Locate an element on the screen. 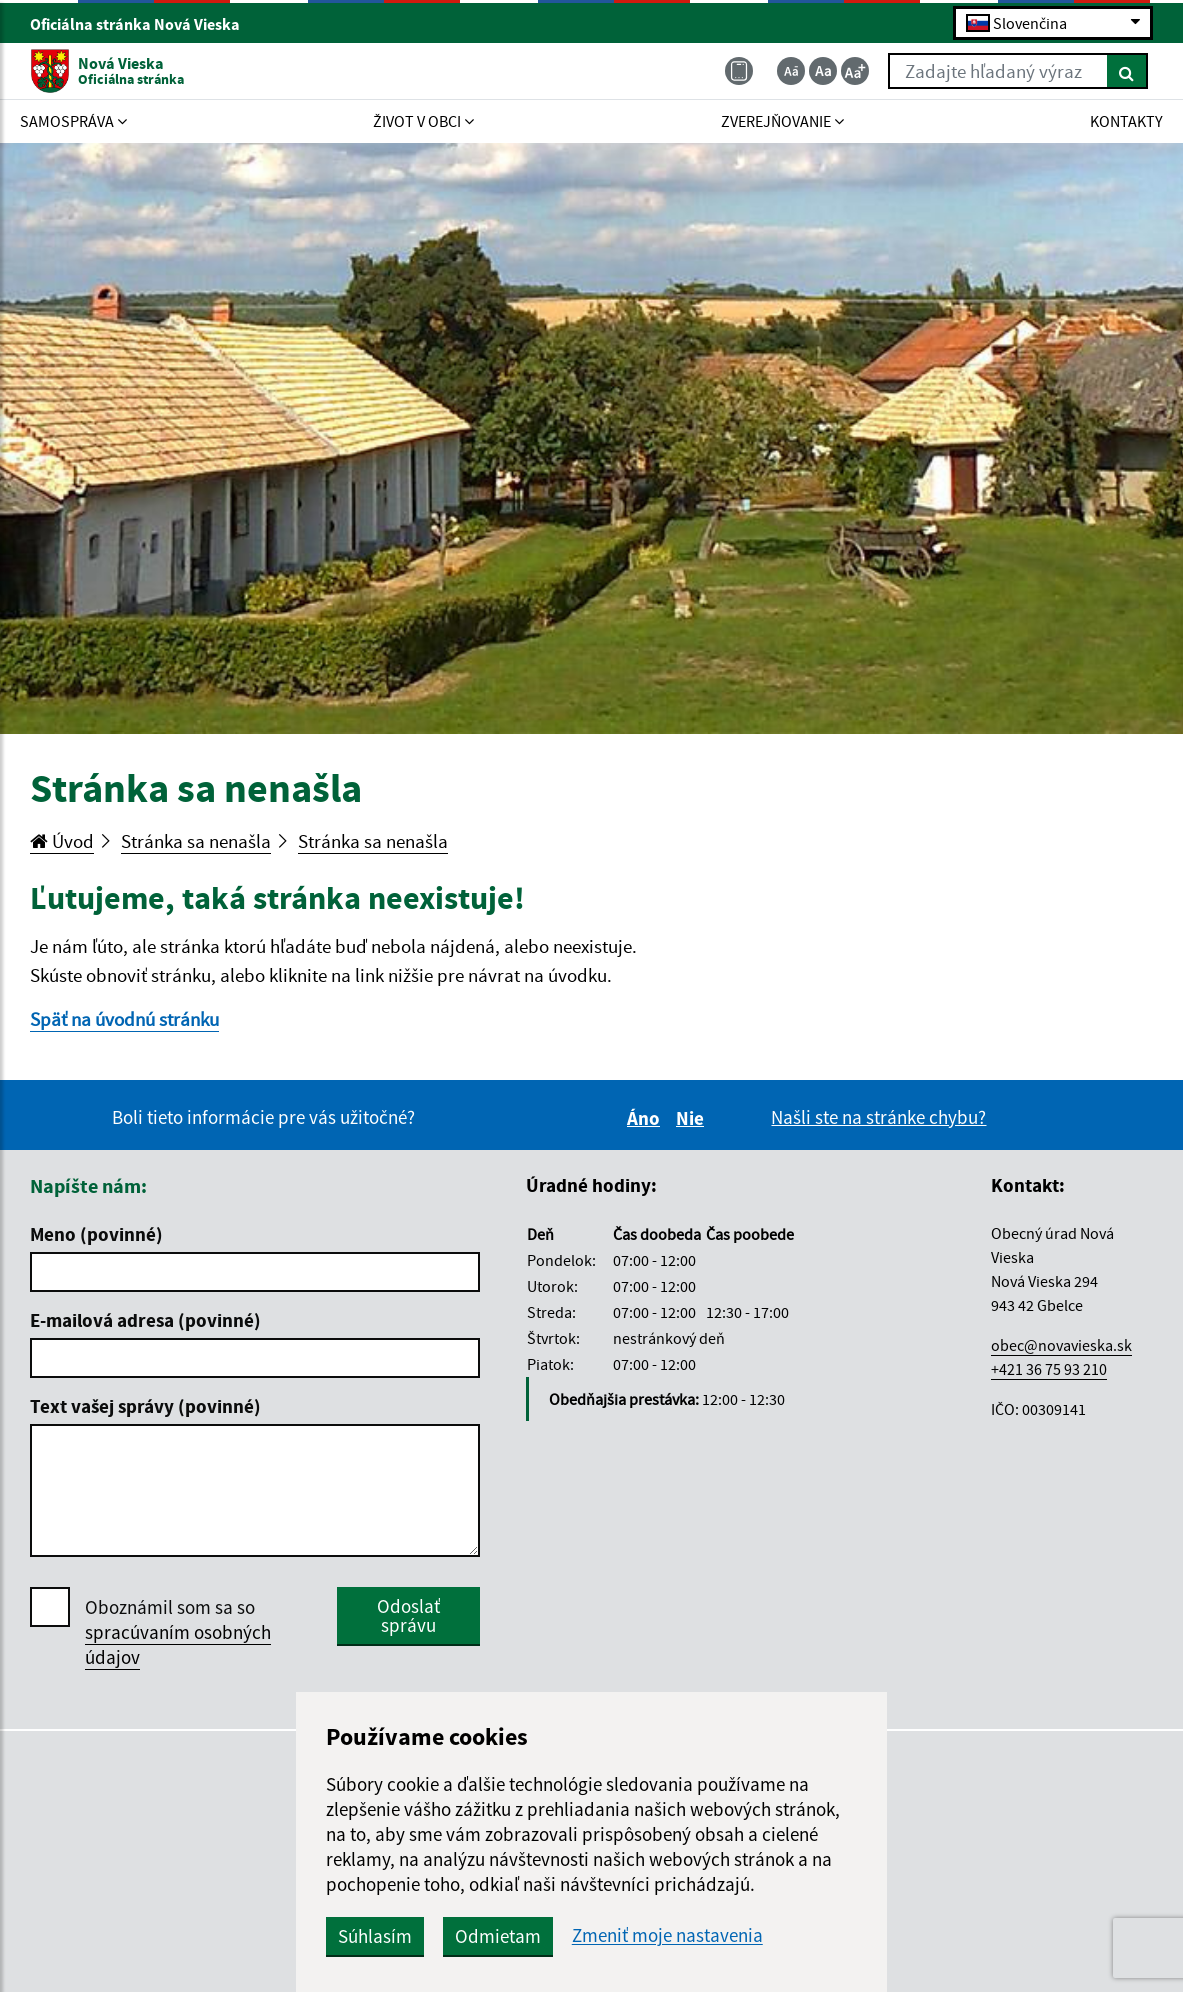 This screenshot has height=1992, width=1183. Späť na úvodnú stránku is located at coordinates (124, 1019).